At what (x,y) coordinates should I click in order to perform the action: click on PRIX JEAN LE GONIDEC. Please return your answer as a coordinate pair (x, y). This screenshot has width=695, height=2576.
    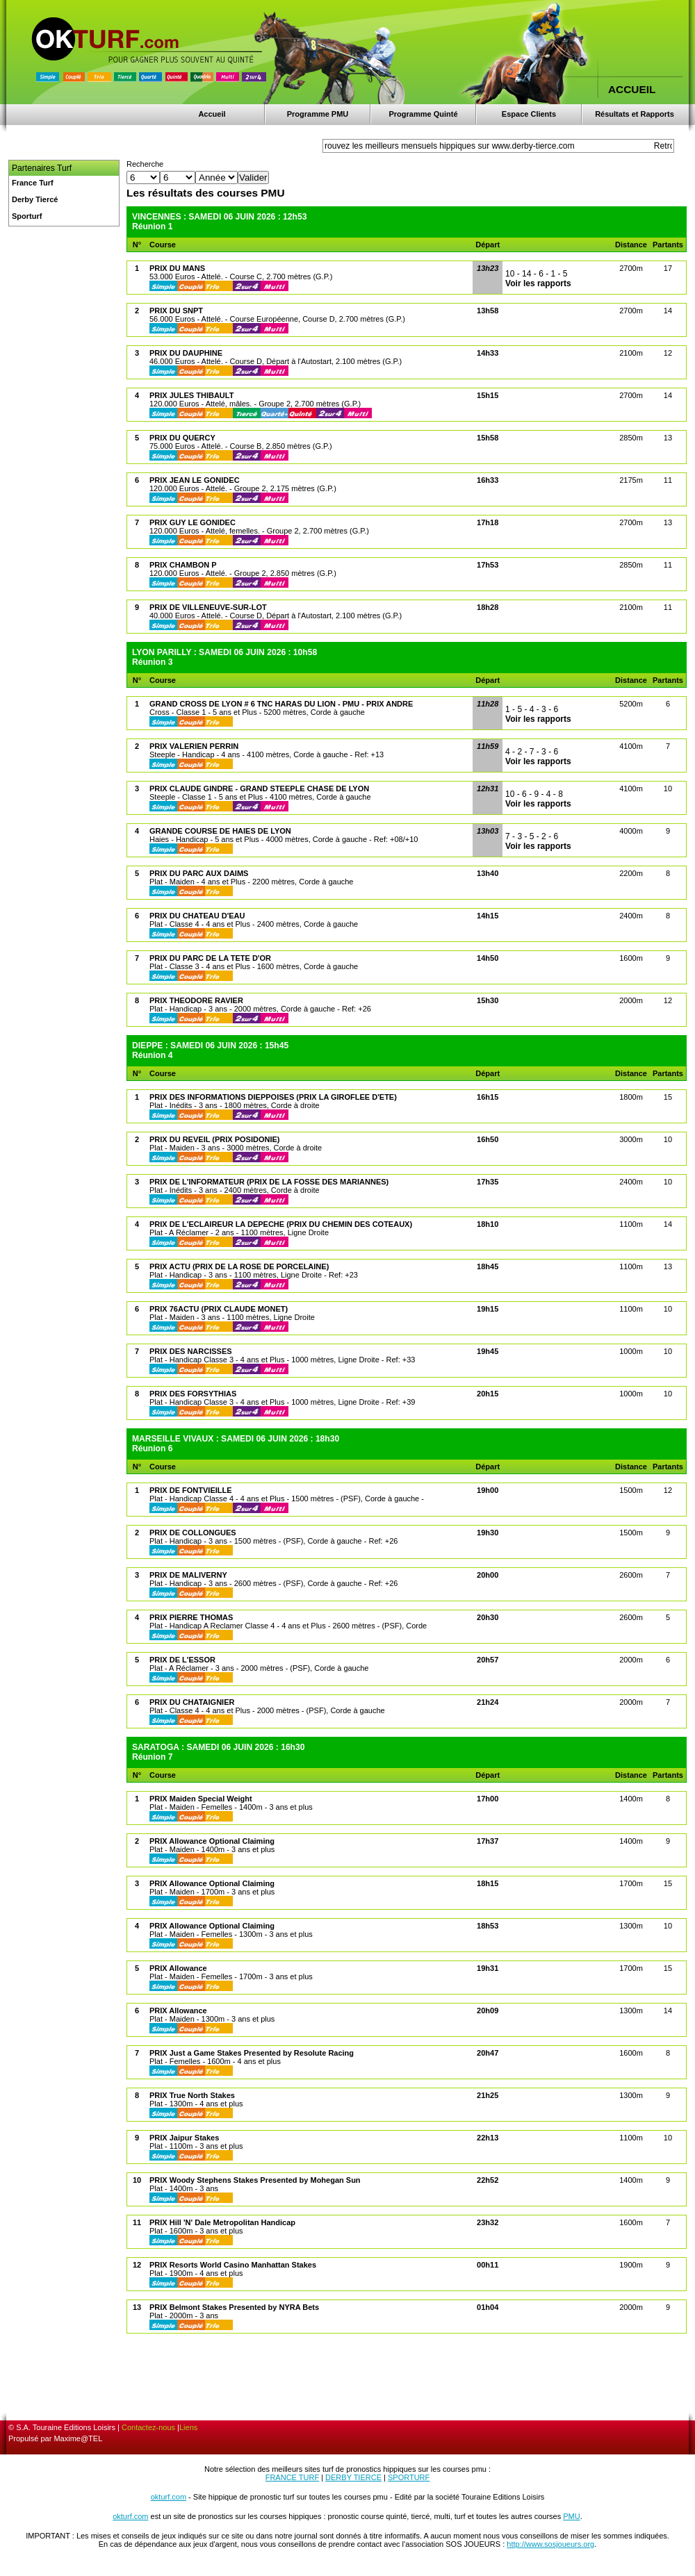
    Looking at the image, I should click on (194, 480).